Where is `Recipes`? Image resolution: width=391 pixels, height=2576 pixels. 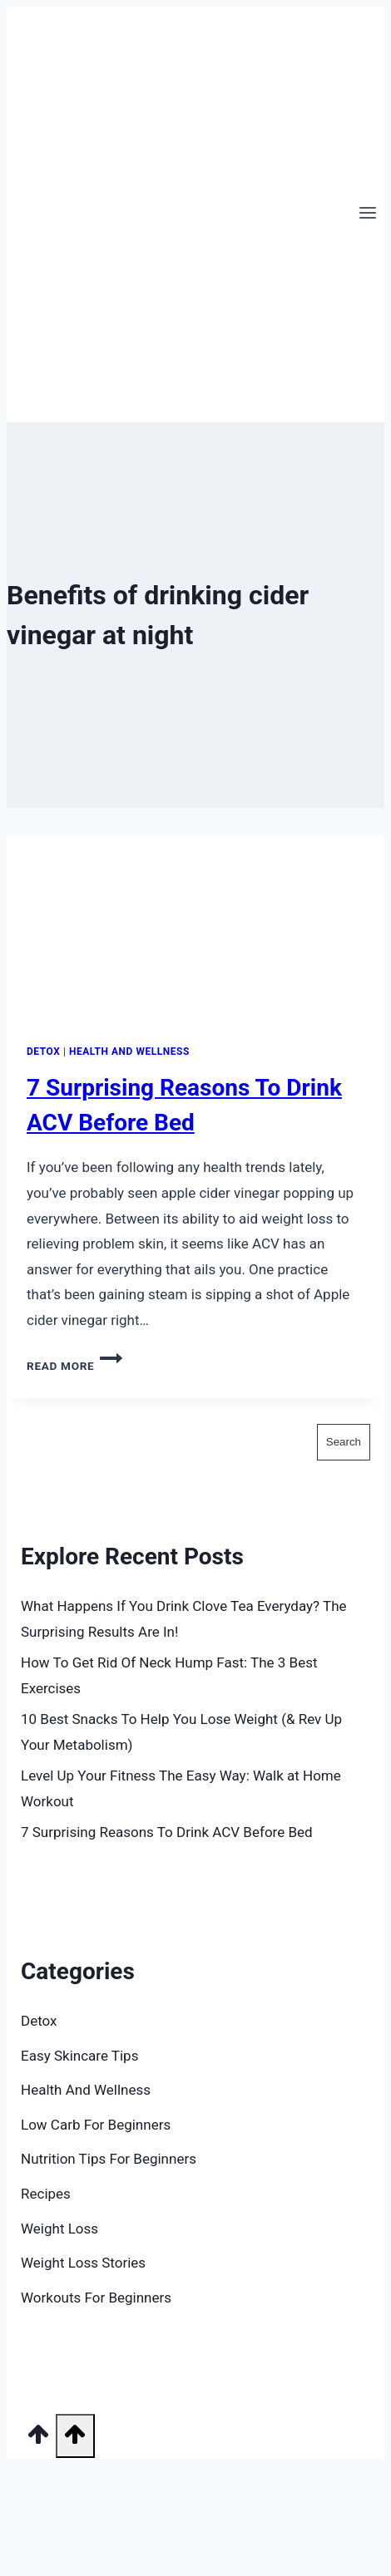
Recipes is located at coordinates (46, 2193).